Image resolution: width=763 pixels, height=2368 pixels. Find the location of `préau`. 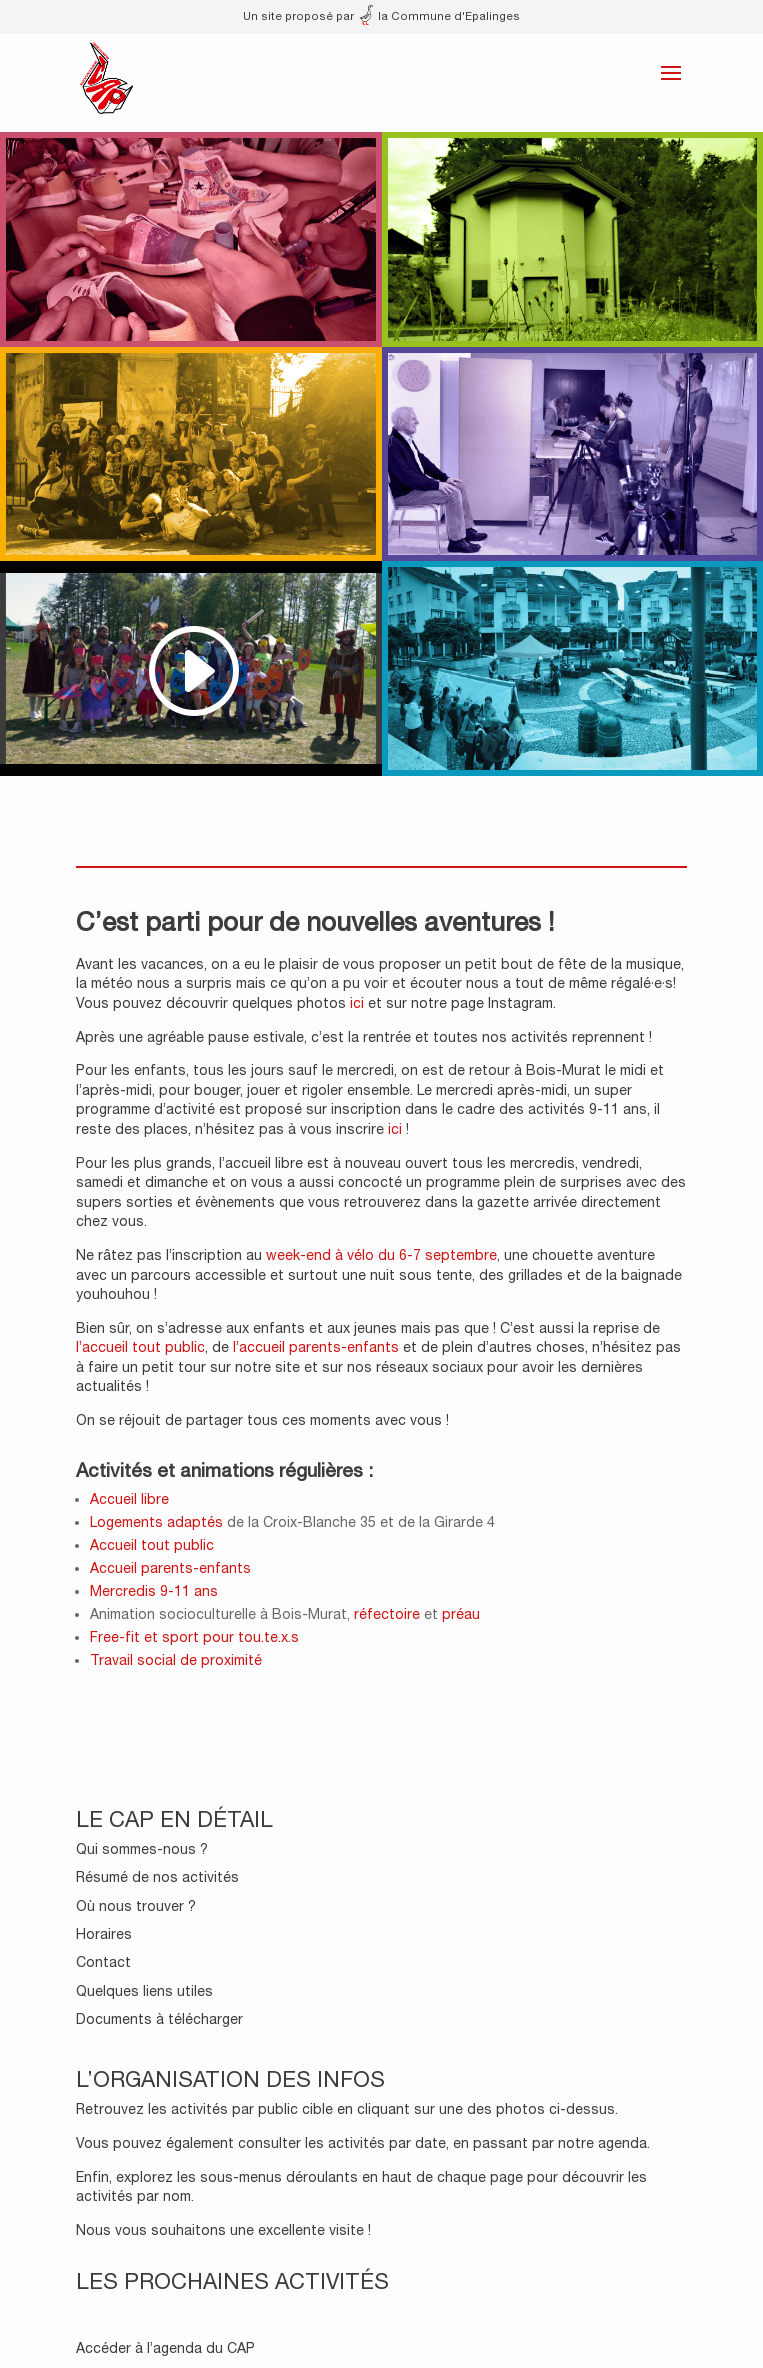

préau is located at coordinates (459, 1614).